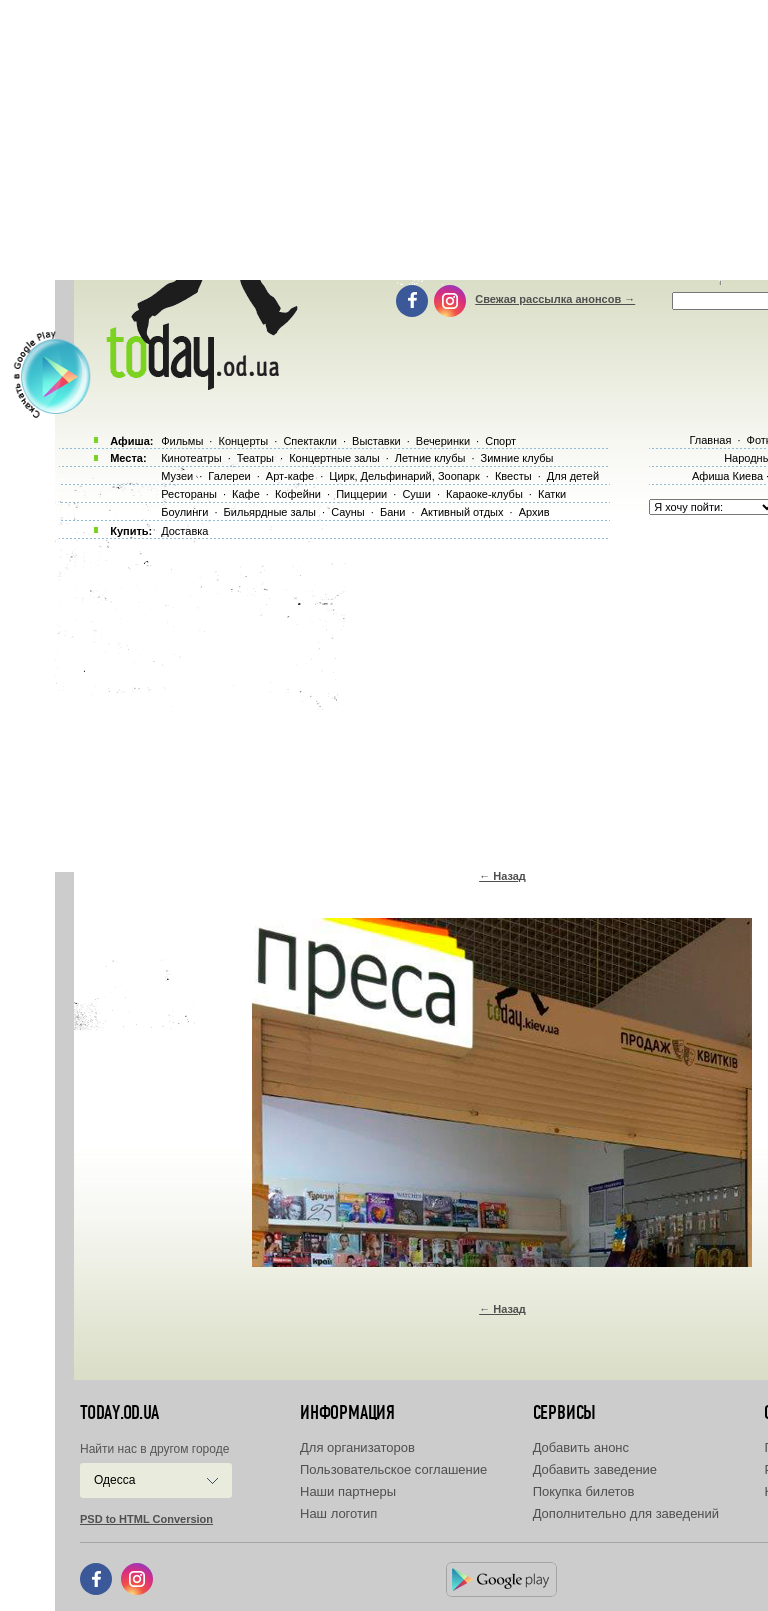 The height and width of the screenshot is (1611, 768). Describe the element at coordinates (393, 1469) in the screenshot. I see `Пользовательское соглашение` at that location.